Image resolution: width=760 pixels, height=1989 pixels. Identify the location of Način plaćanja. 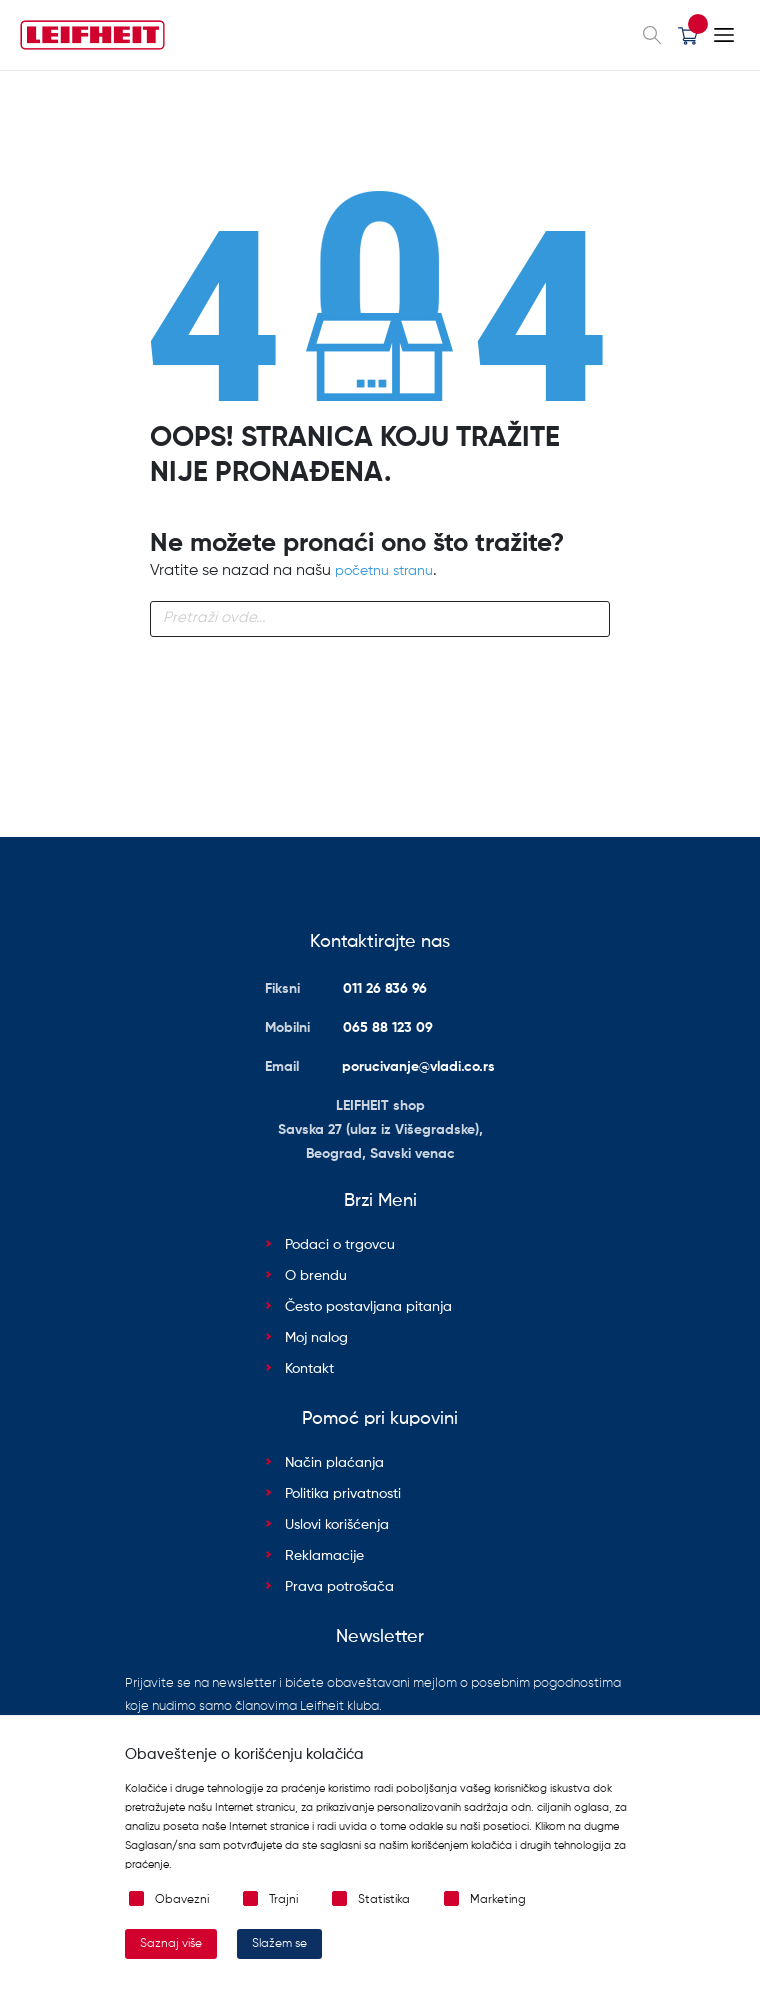
(334, 1463).